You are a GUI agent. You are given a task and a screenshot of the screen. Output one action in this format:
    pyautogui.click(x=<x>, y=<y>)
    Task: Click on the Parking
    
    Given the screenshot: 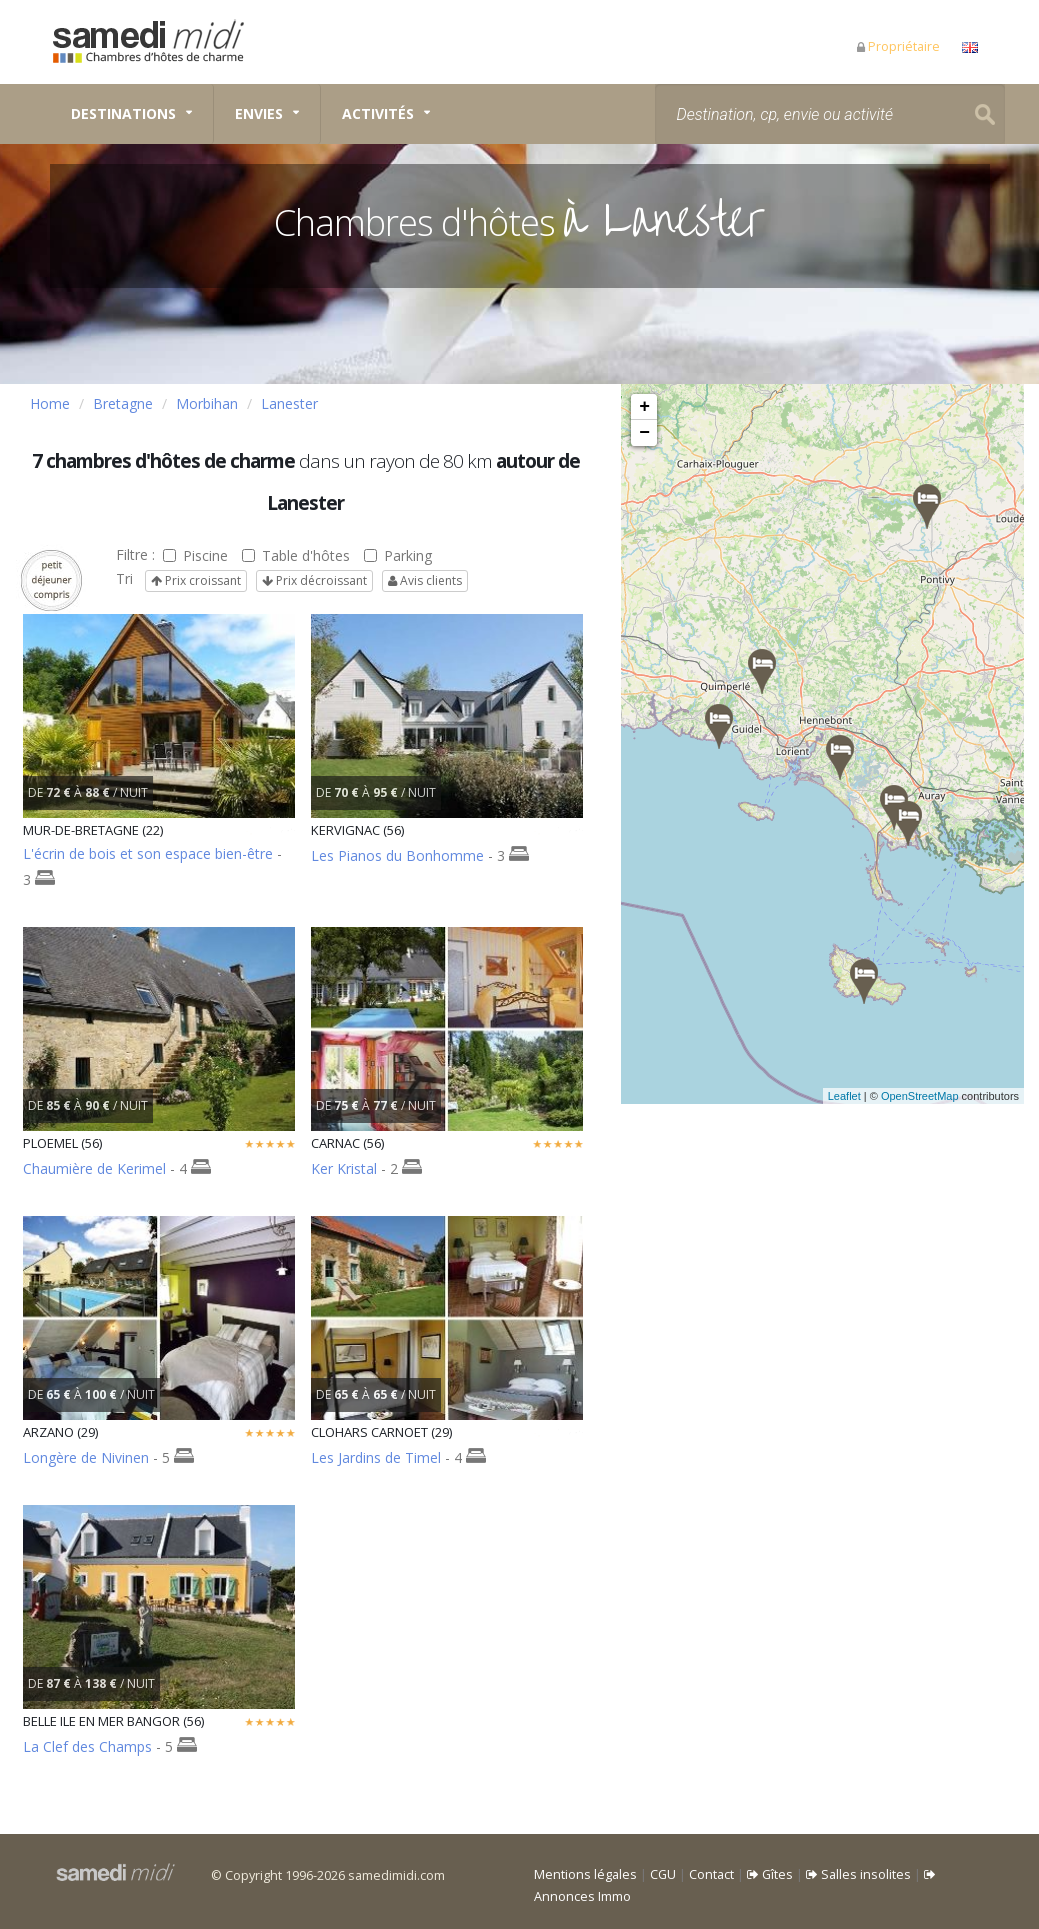 What is the action you would take?
    pyautogui.click(x=398, y=555)
    